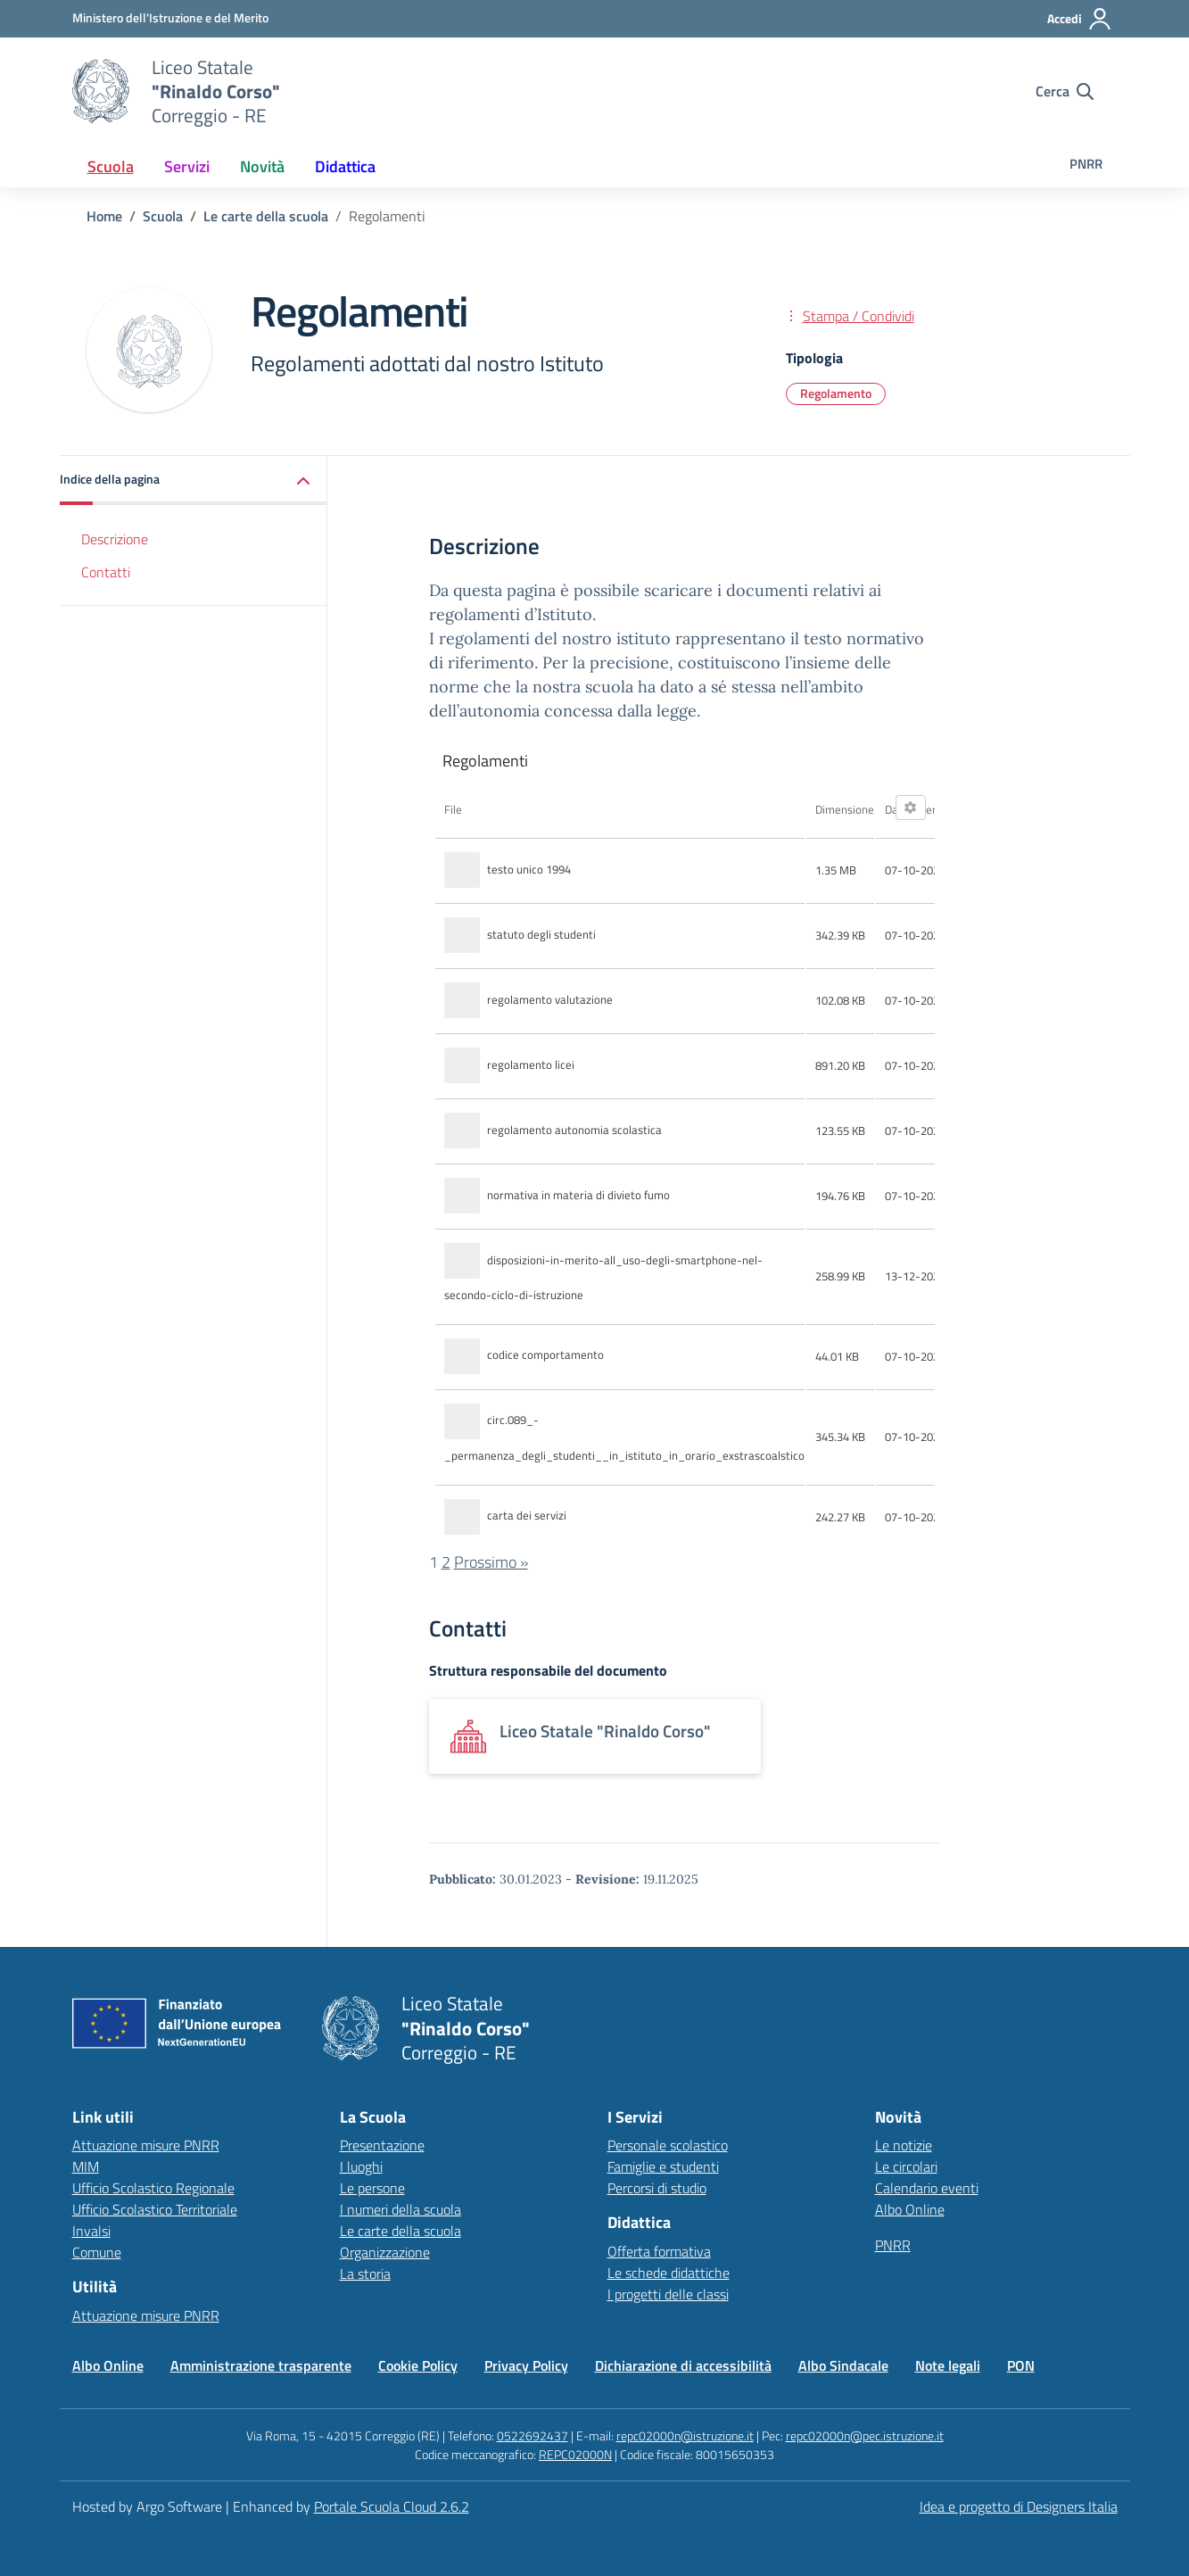 Image resolution: width=1189 pixels, height=2576 pixels. Describe the element at coordinates (345, 166) in the screenshot. I see `Didattica [button]` at that location.